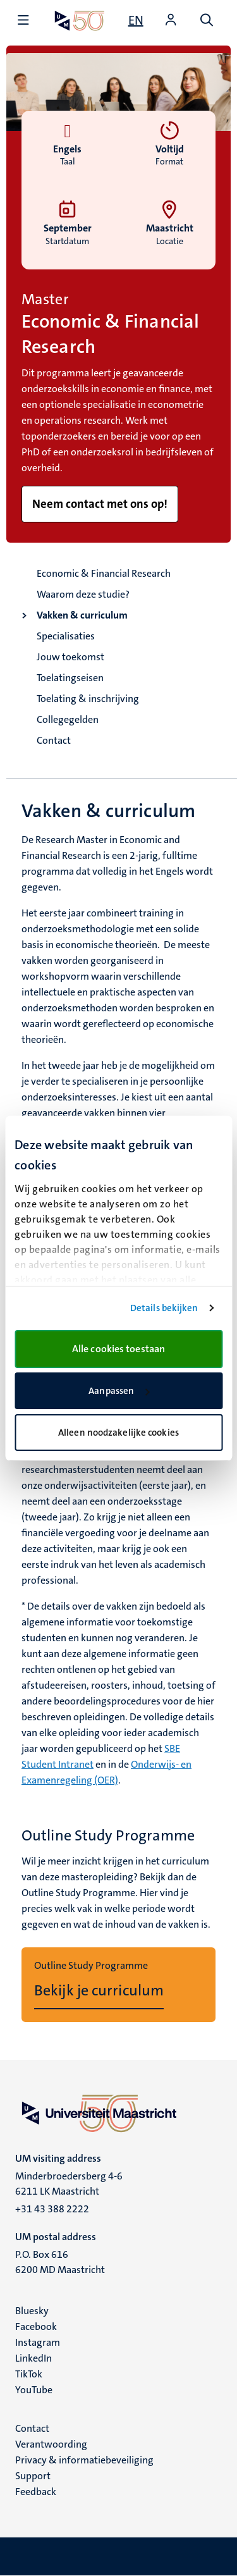  Describe the element at coordinates (69, 2183) in the screenshot. I see `Minderbroedersberg 4-6 6211 LK Maastricht` at that location.